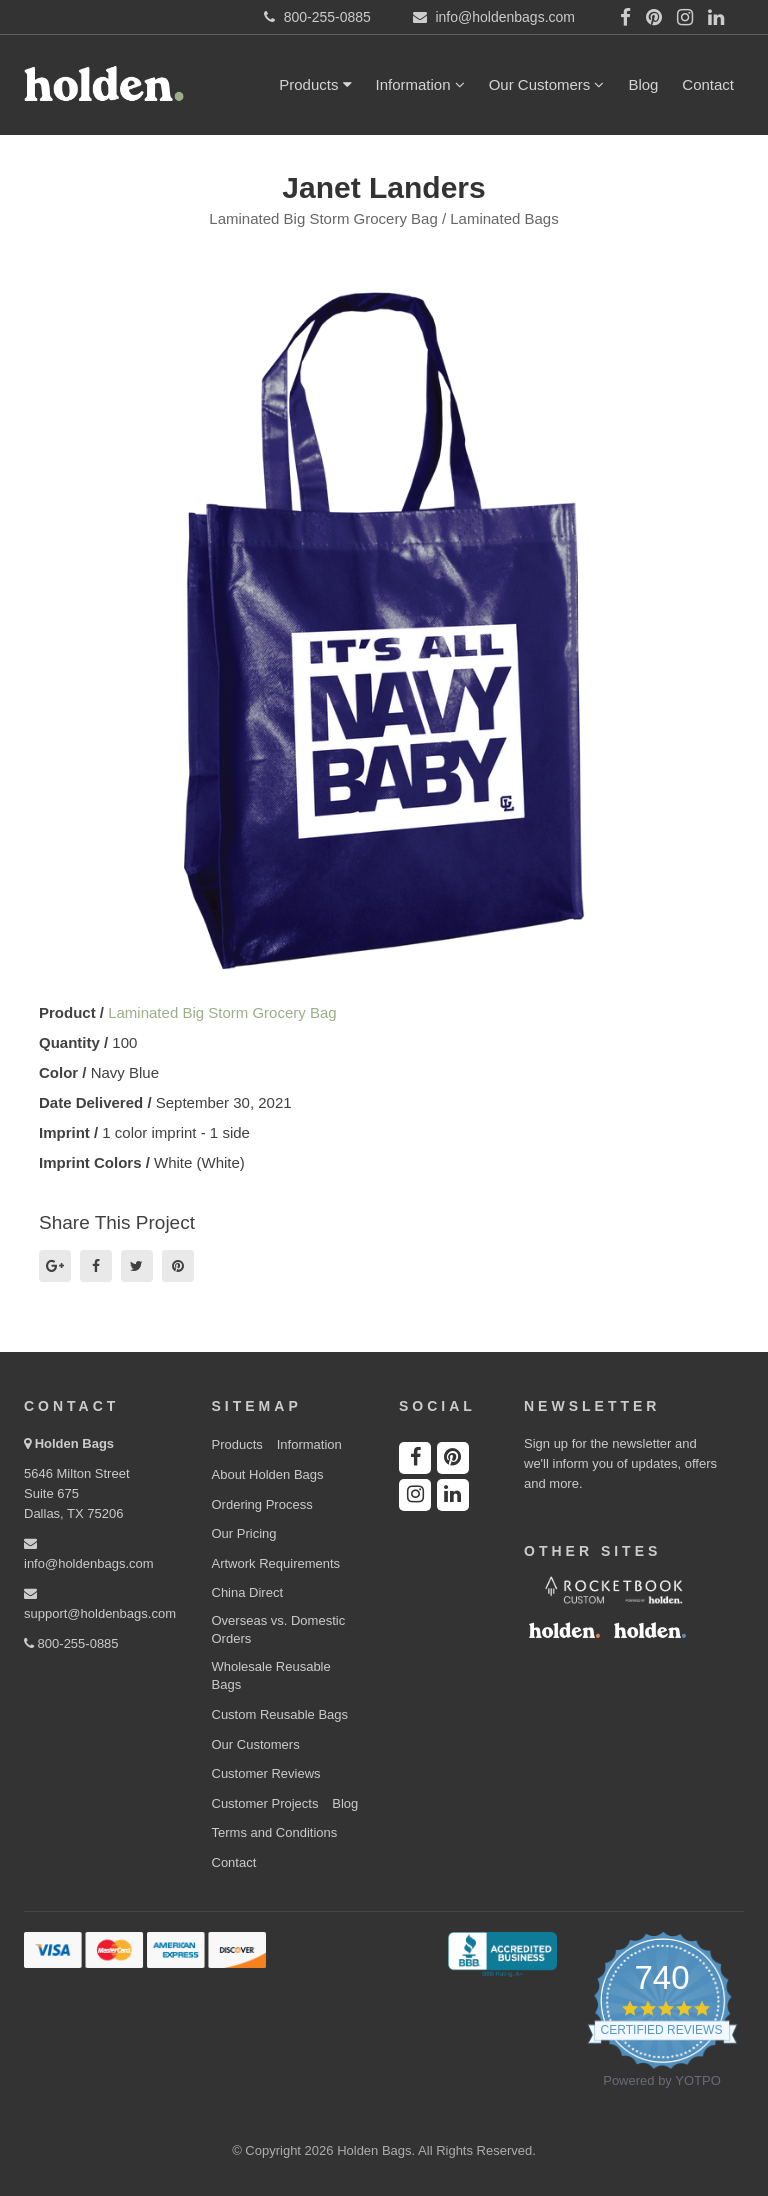 The height and width of the screenshot is (2196, 768). Describe the element at coordinates (265, 1803) in the screenshot. I see `Customer Projects` at that location.